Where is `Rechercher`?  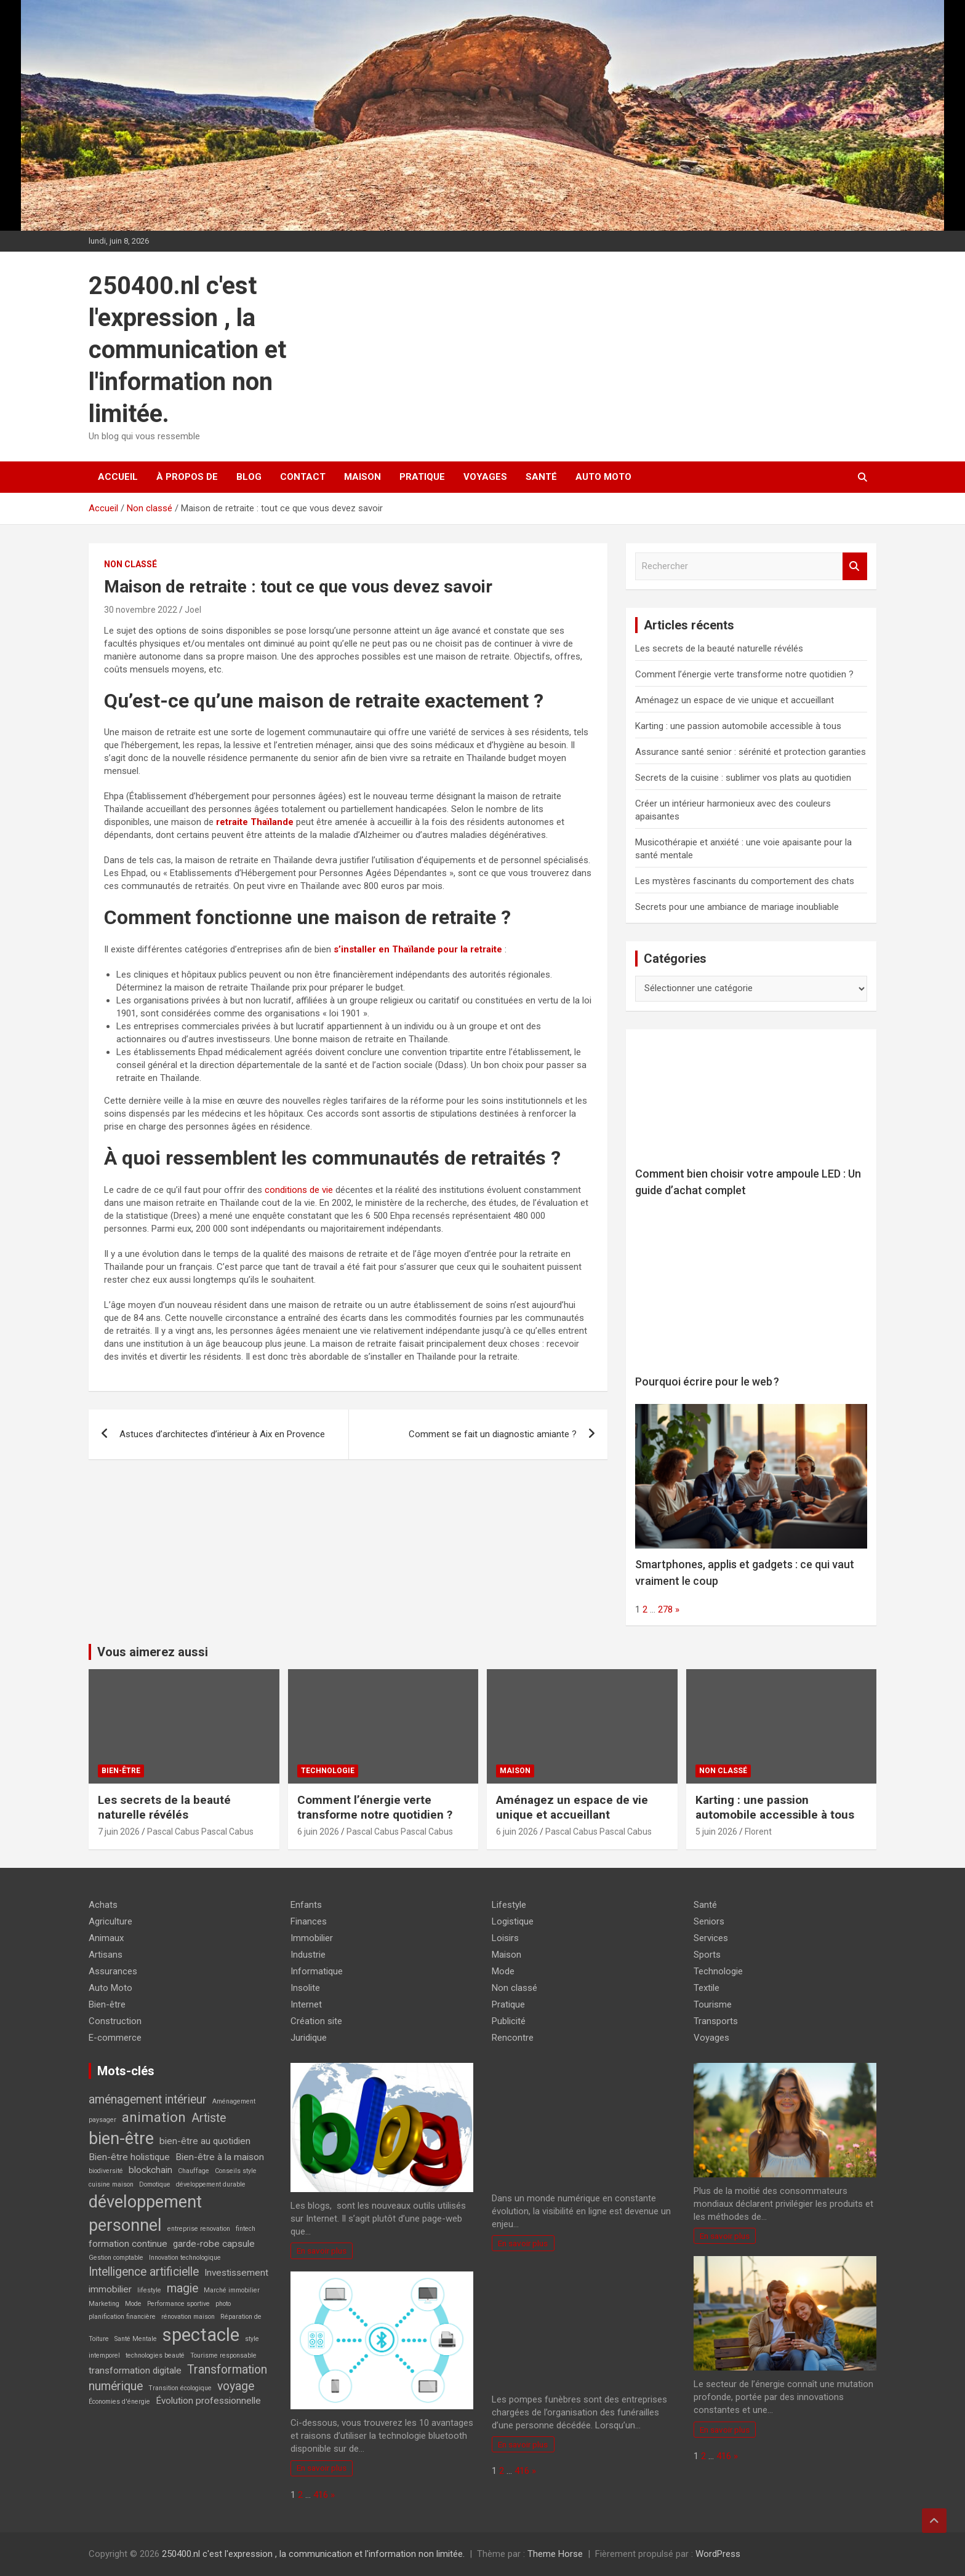 Rechercher is located at coordinates (855, 566).